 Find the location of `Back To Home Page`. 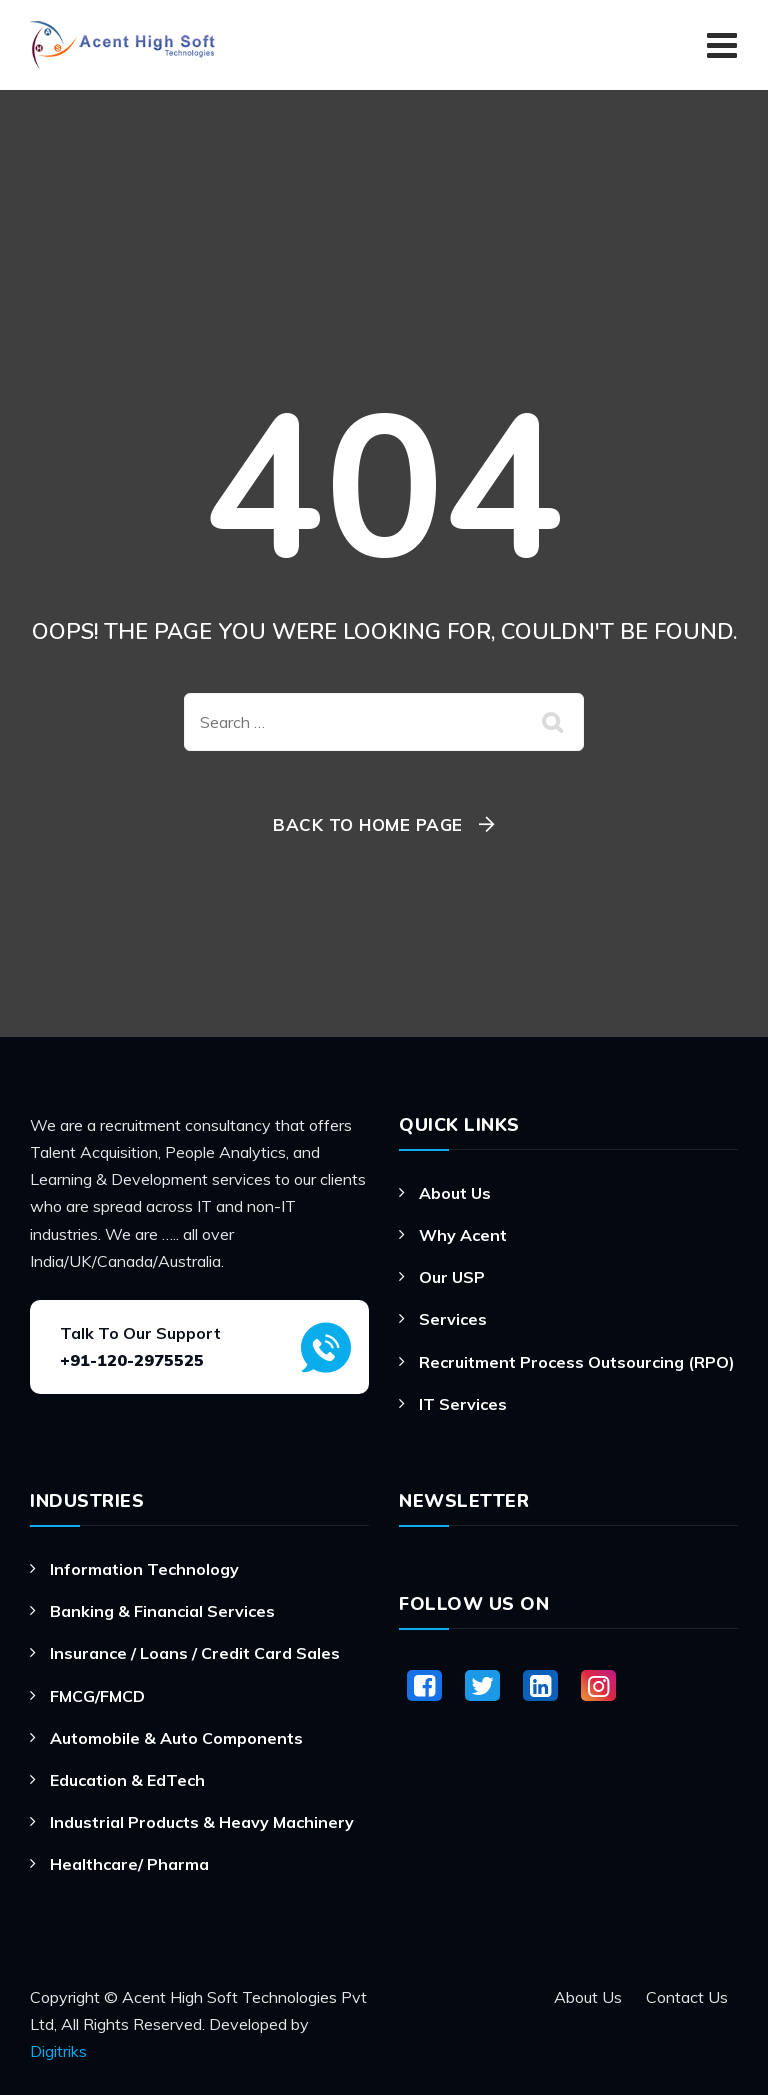

Back To Home Page is located at coordinates (368, 824).